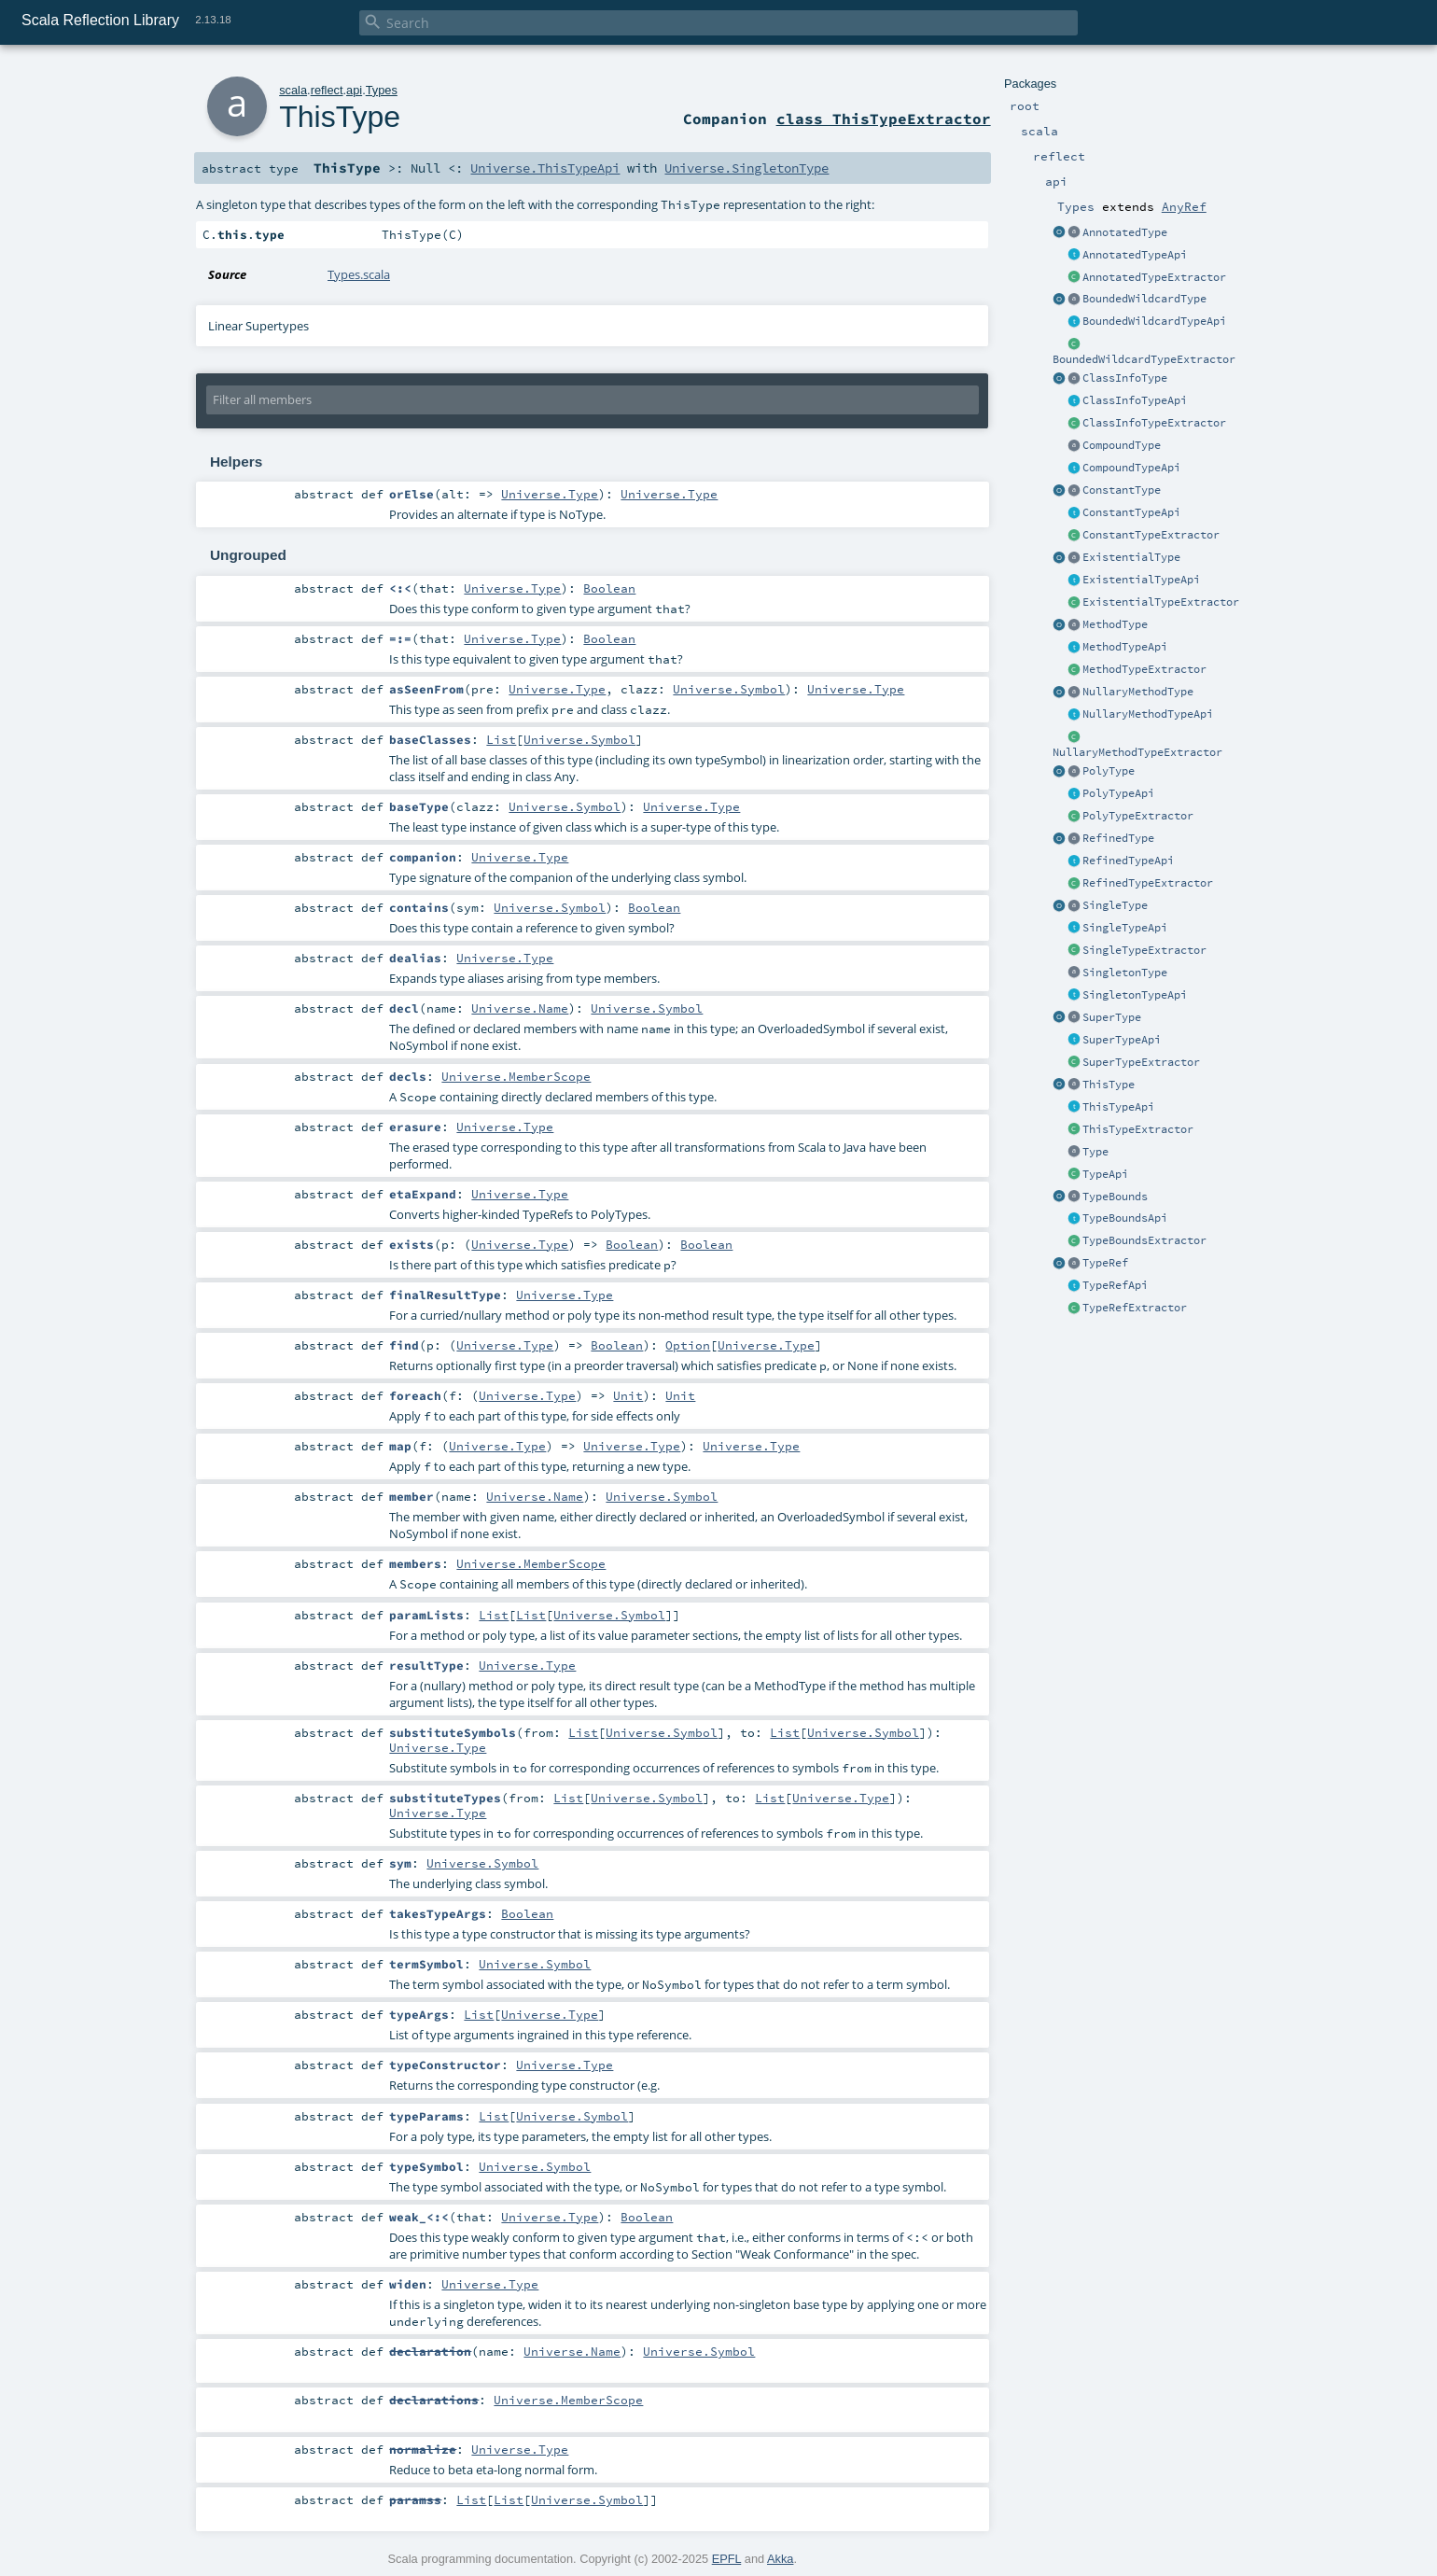  I want to click on SingleTypeApi, so click(1124, 927).